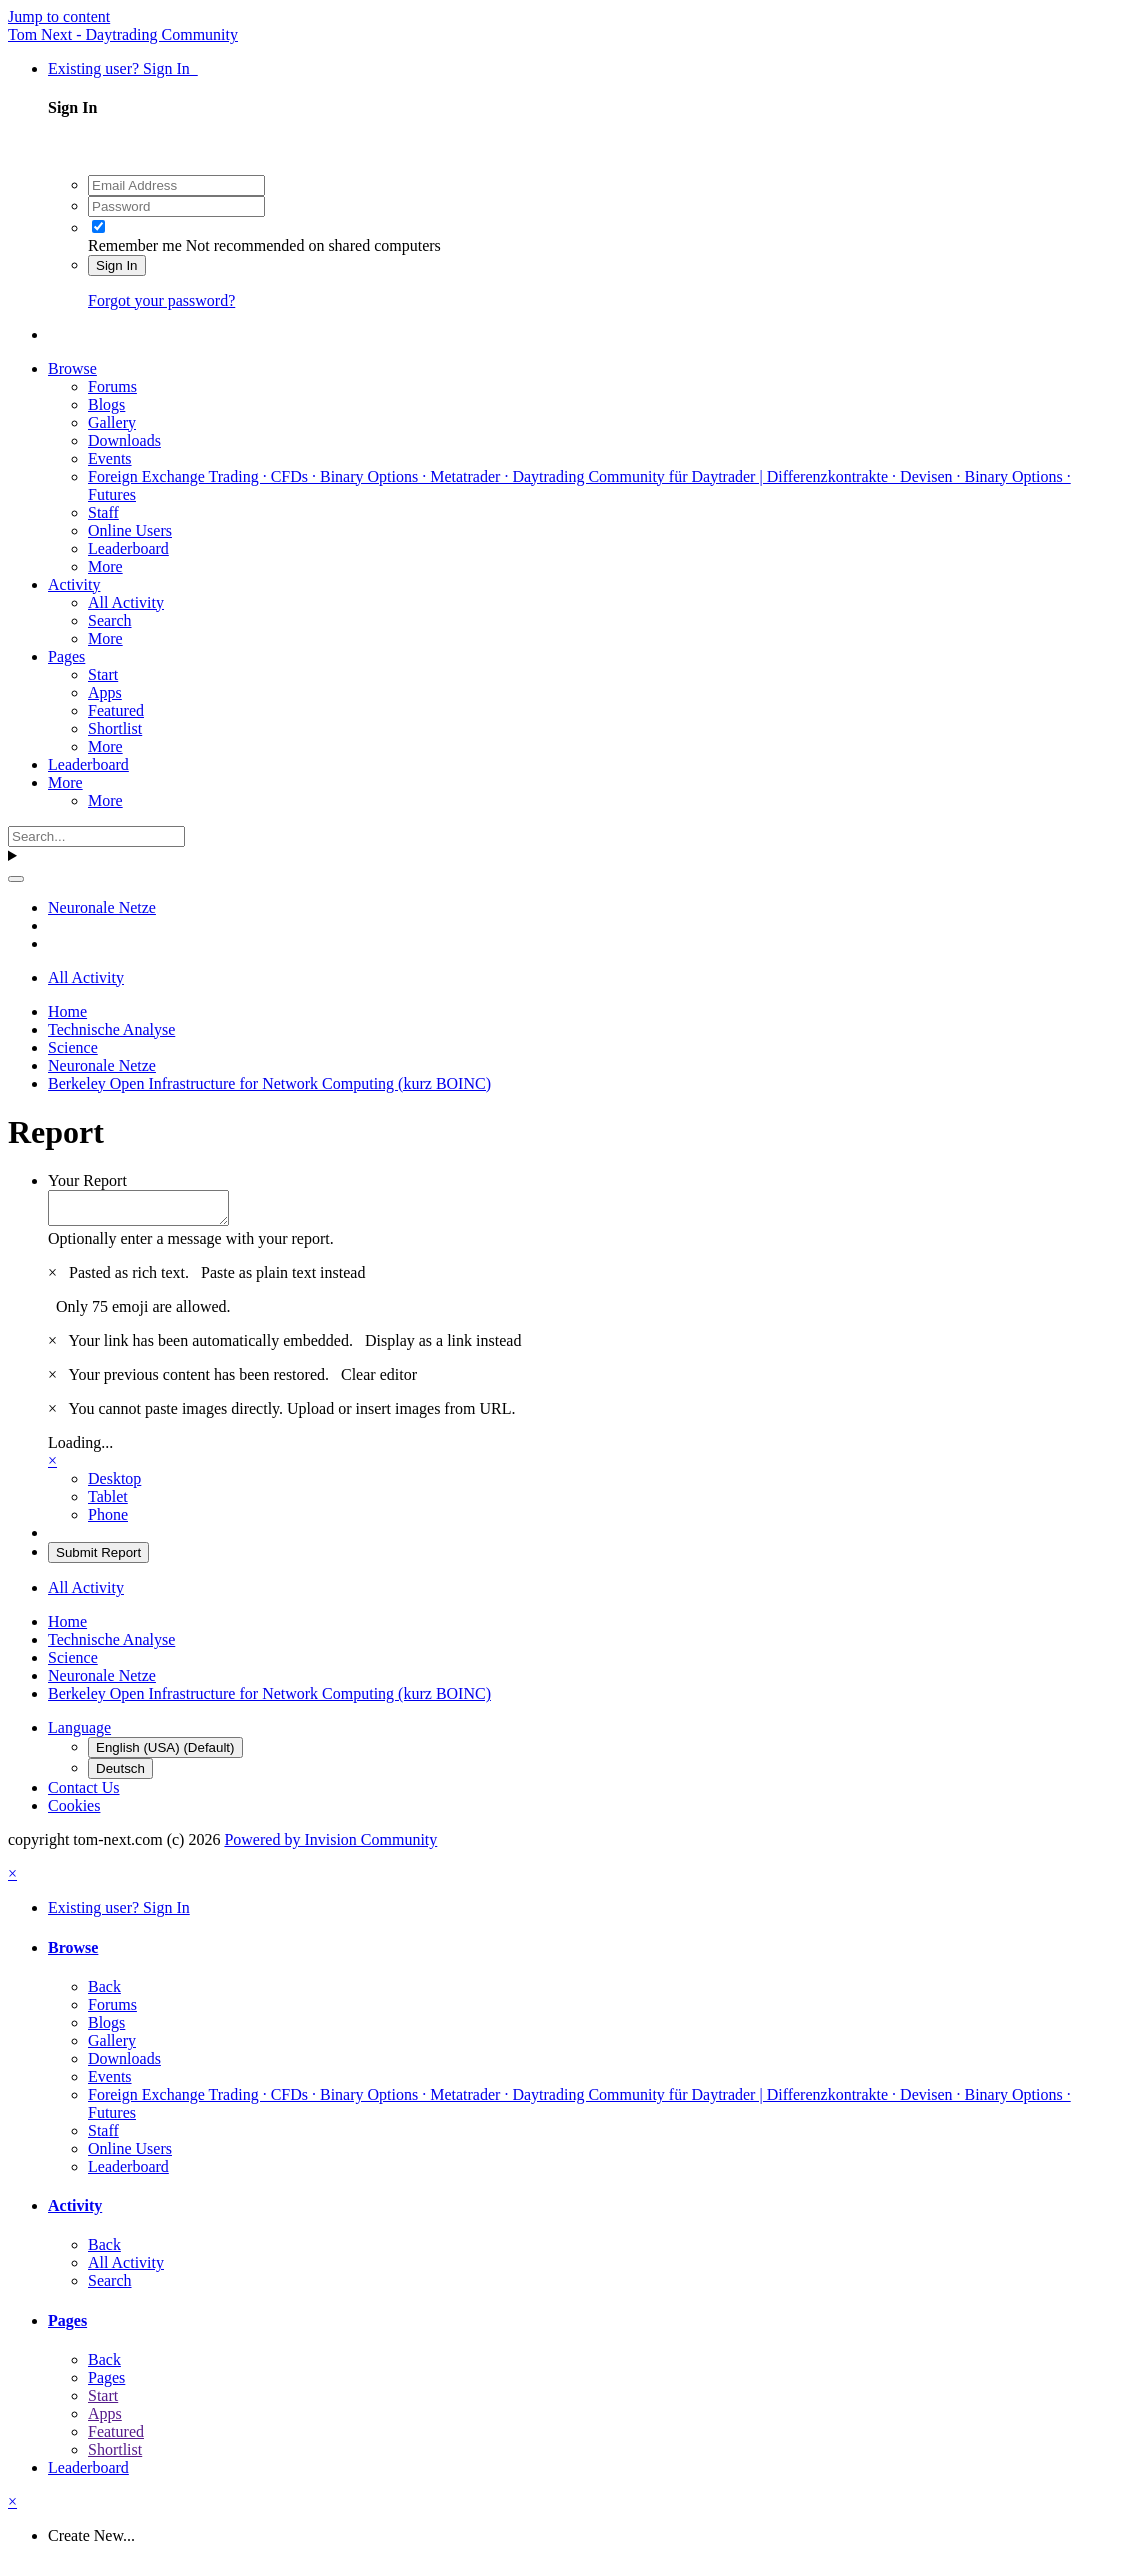  I want to click on Start, so click(103, 674).